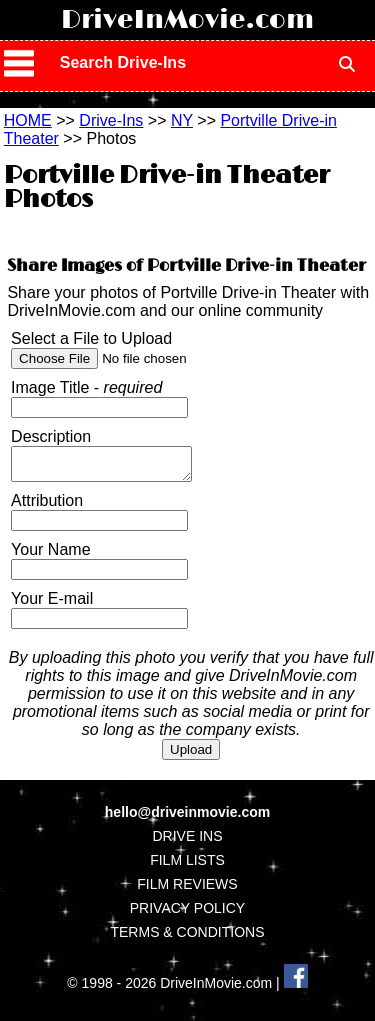 The height and width of the screenshot is (1021, 375). Describe the element at coordinates (91, 338) in the screenshot. I see `Select a File to Upload` at that location.